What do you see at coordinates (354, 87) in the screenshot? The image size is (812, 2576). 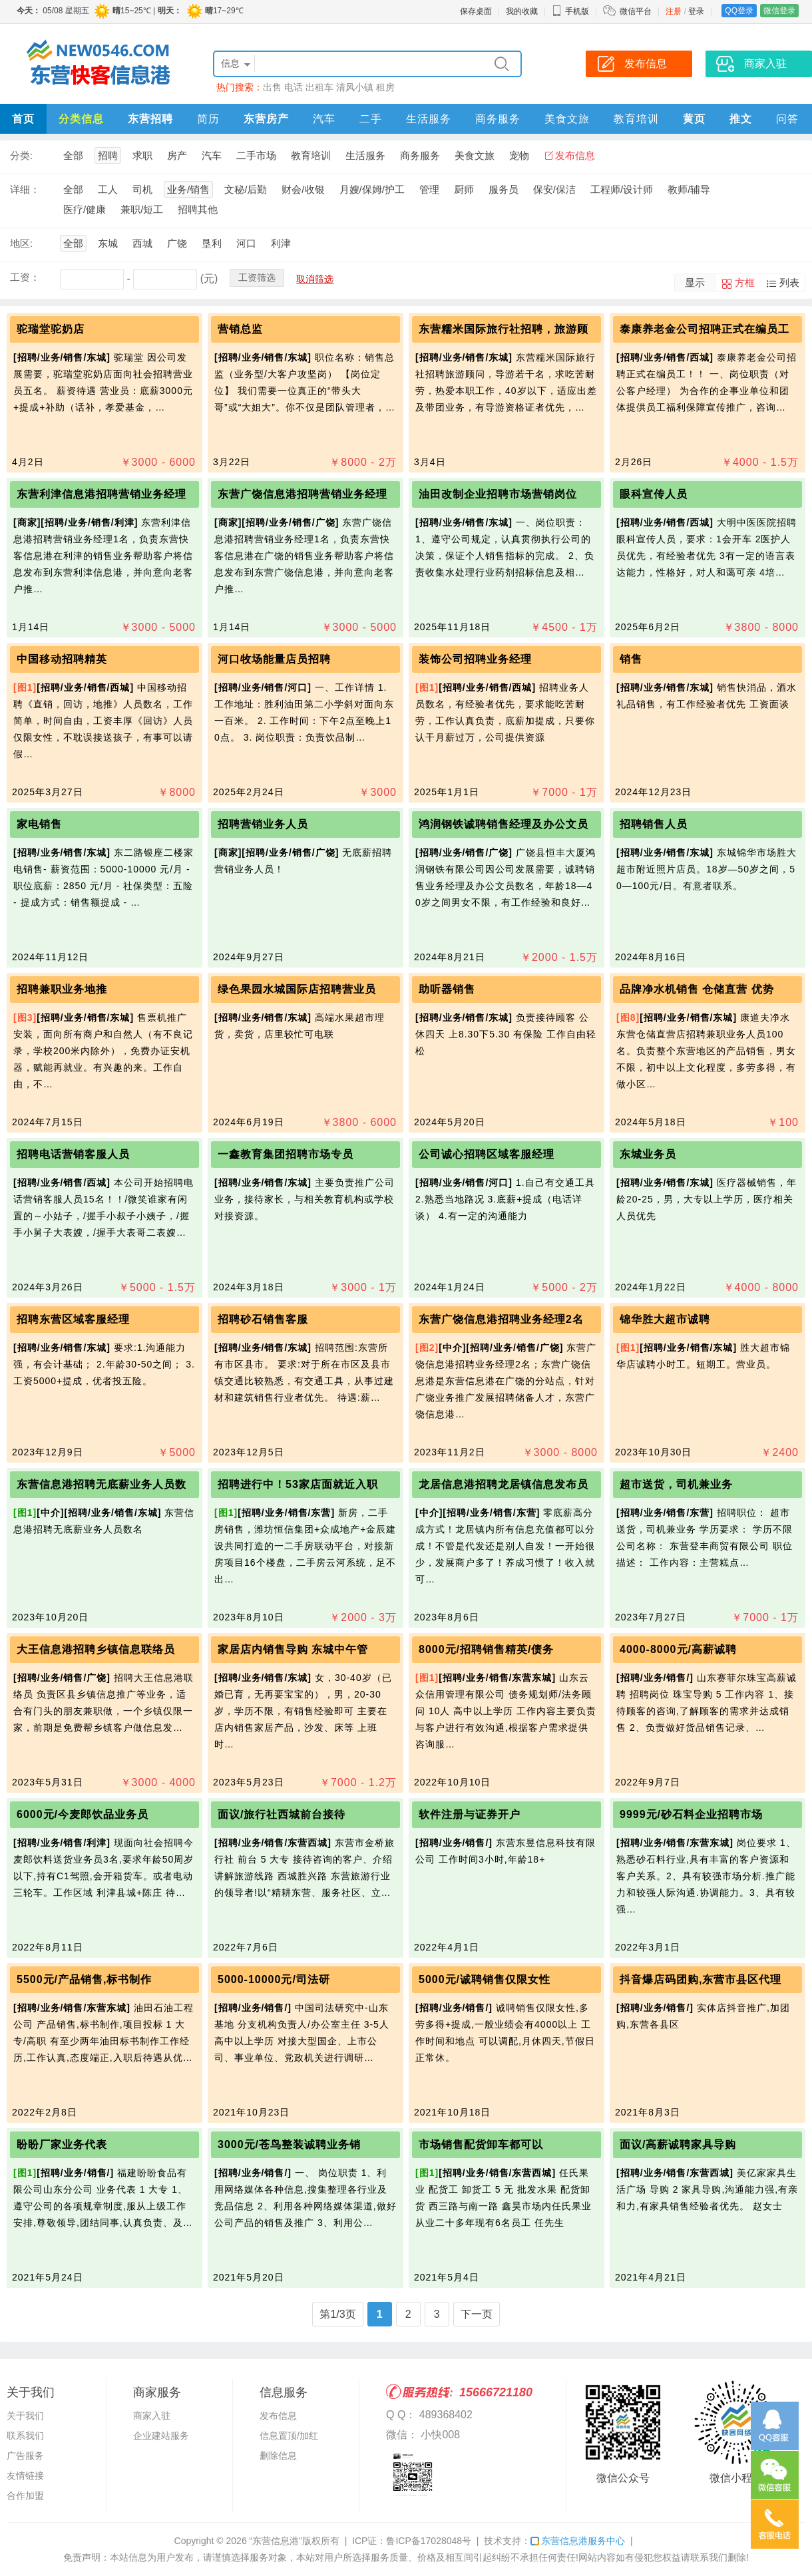 I see `清风小镇` at bounding box center [354, 87].